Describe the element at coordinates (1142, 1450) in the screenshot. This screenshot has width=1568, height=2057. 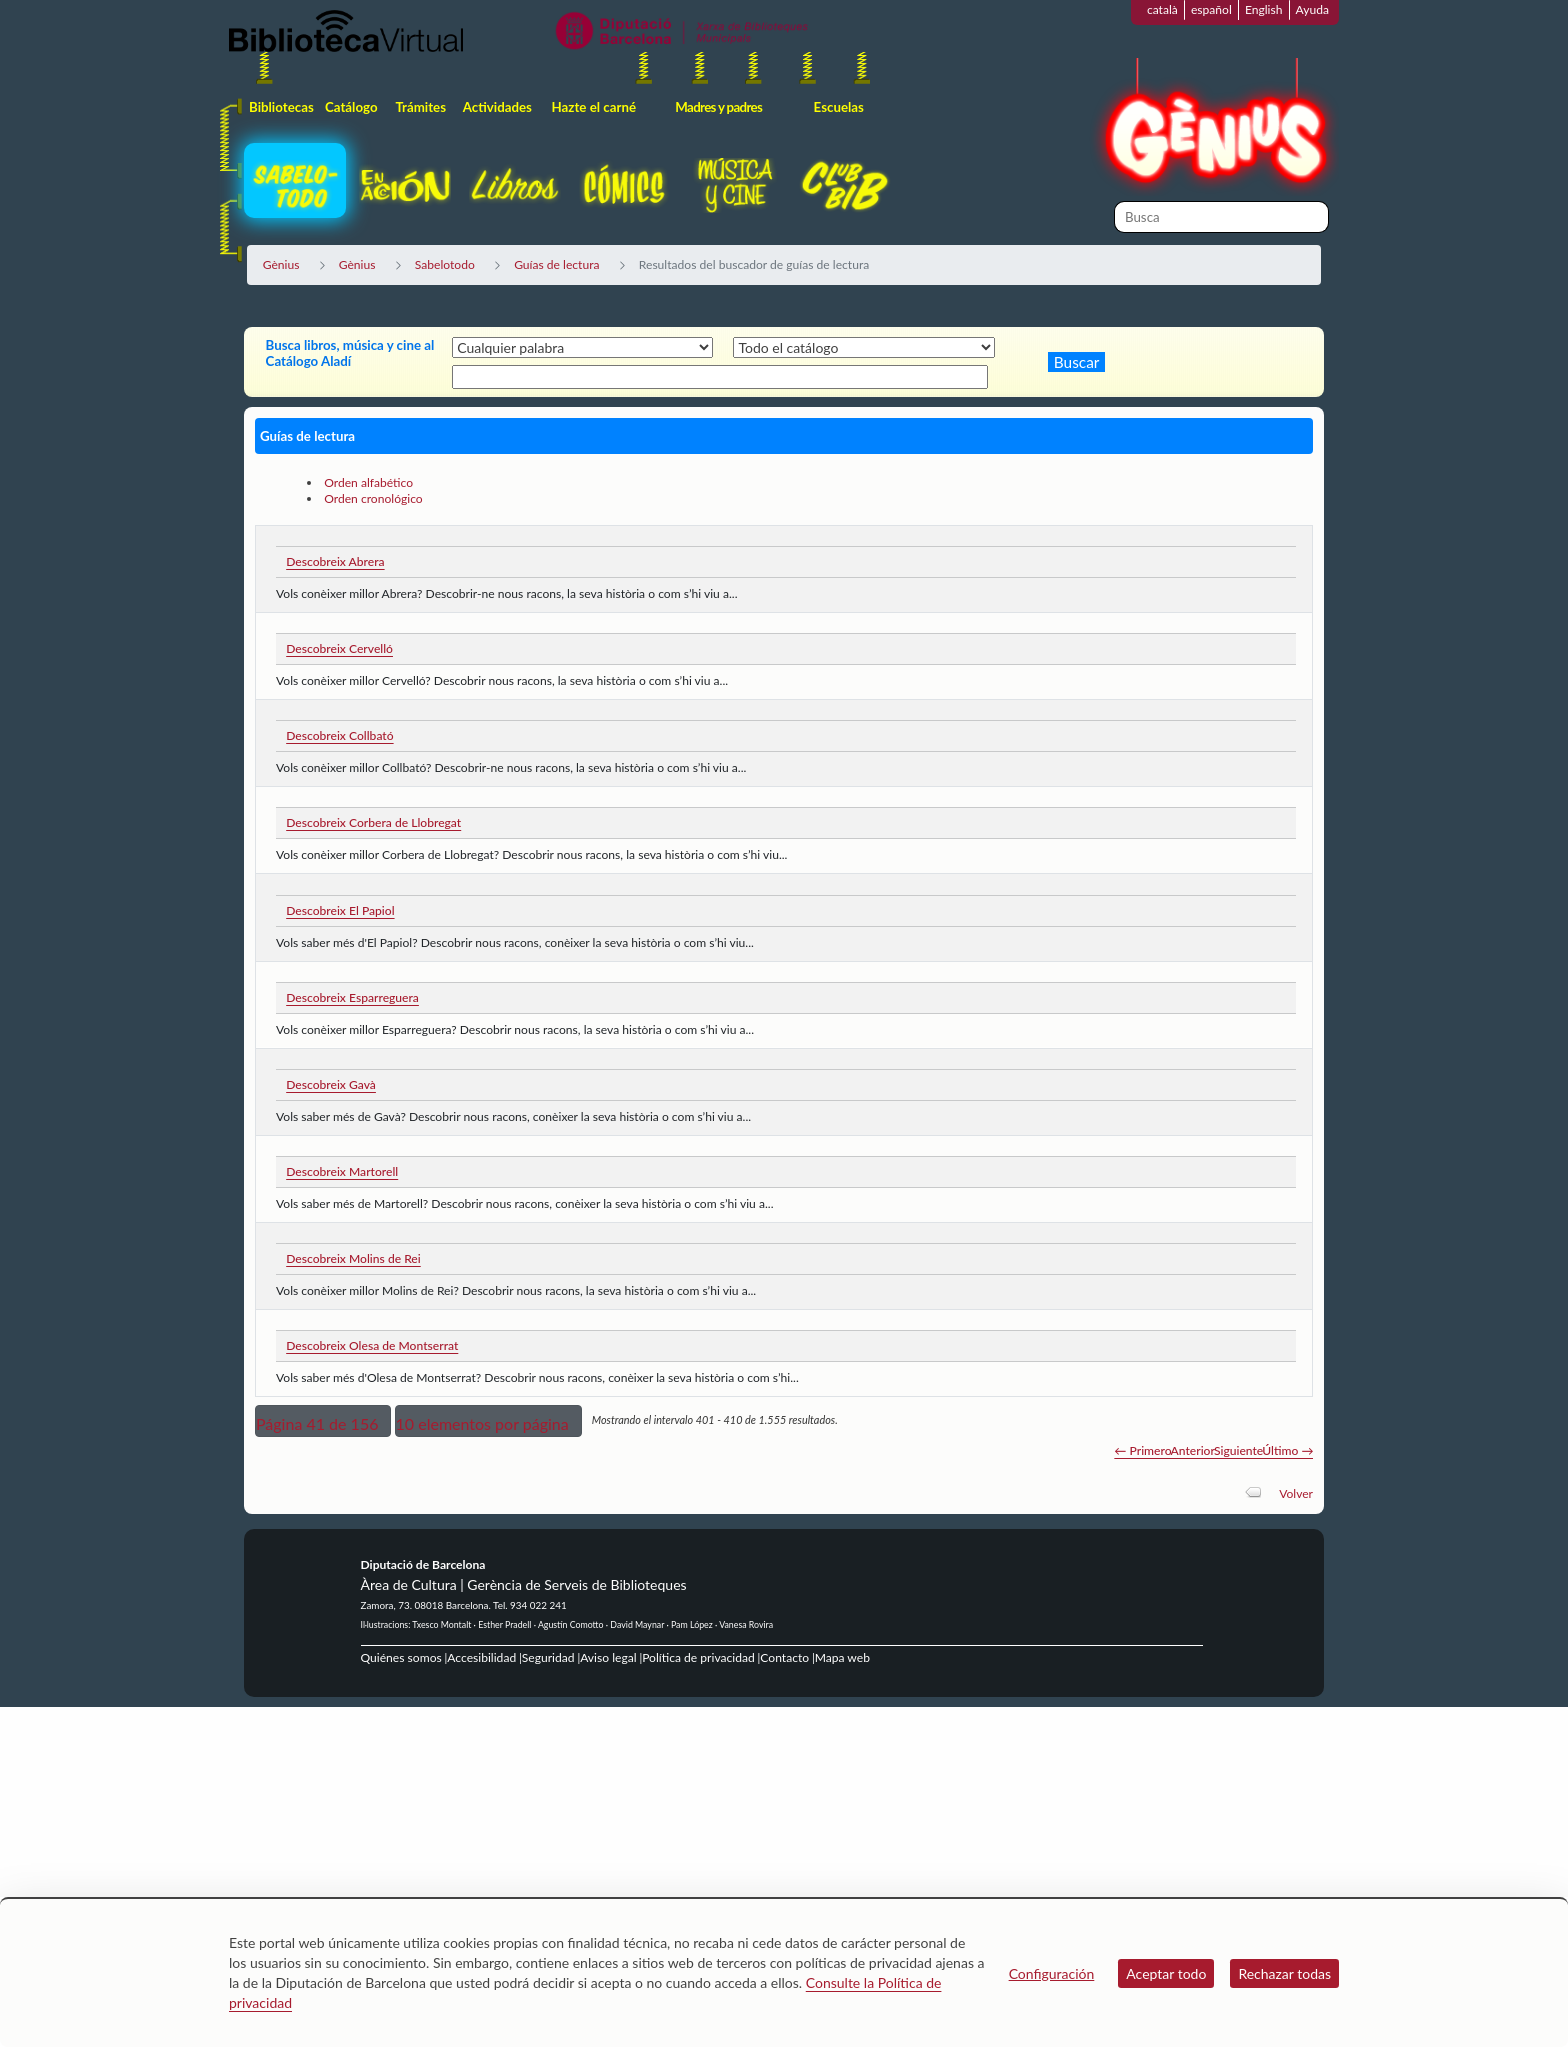
I see `← Primero` at that location.